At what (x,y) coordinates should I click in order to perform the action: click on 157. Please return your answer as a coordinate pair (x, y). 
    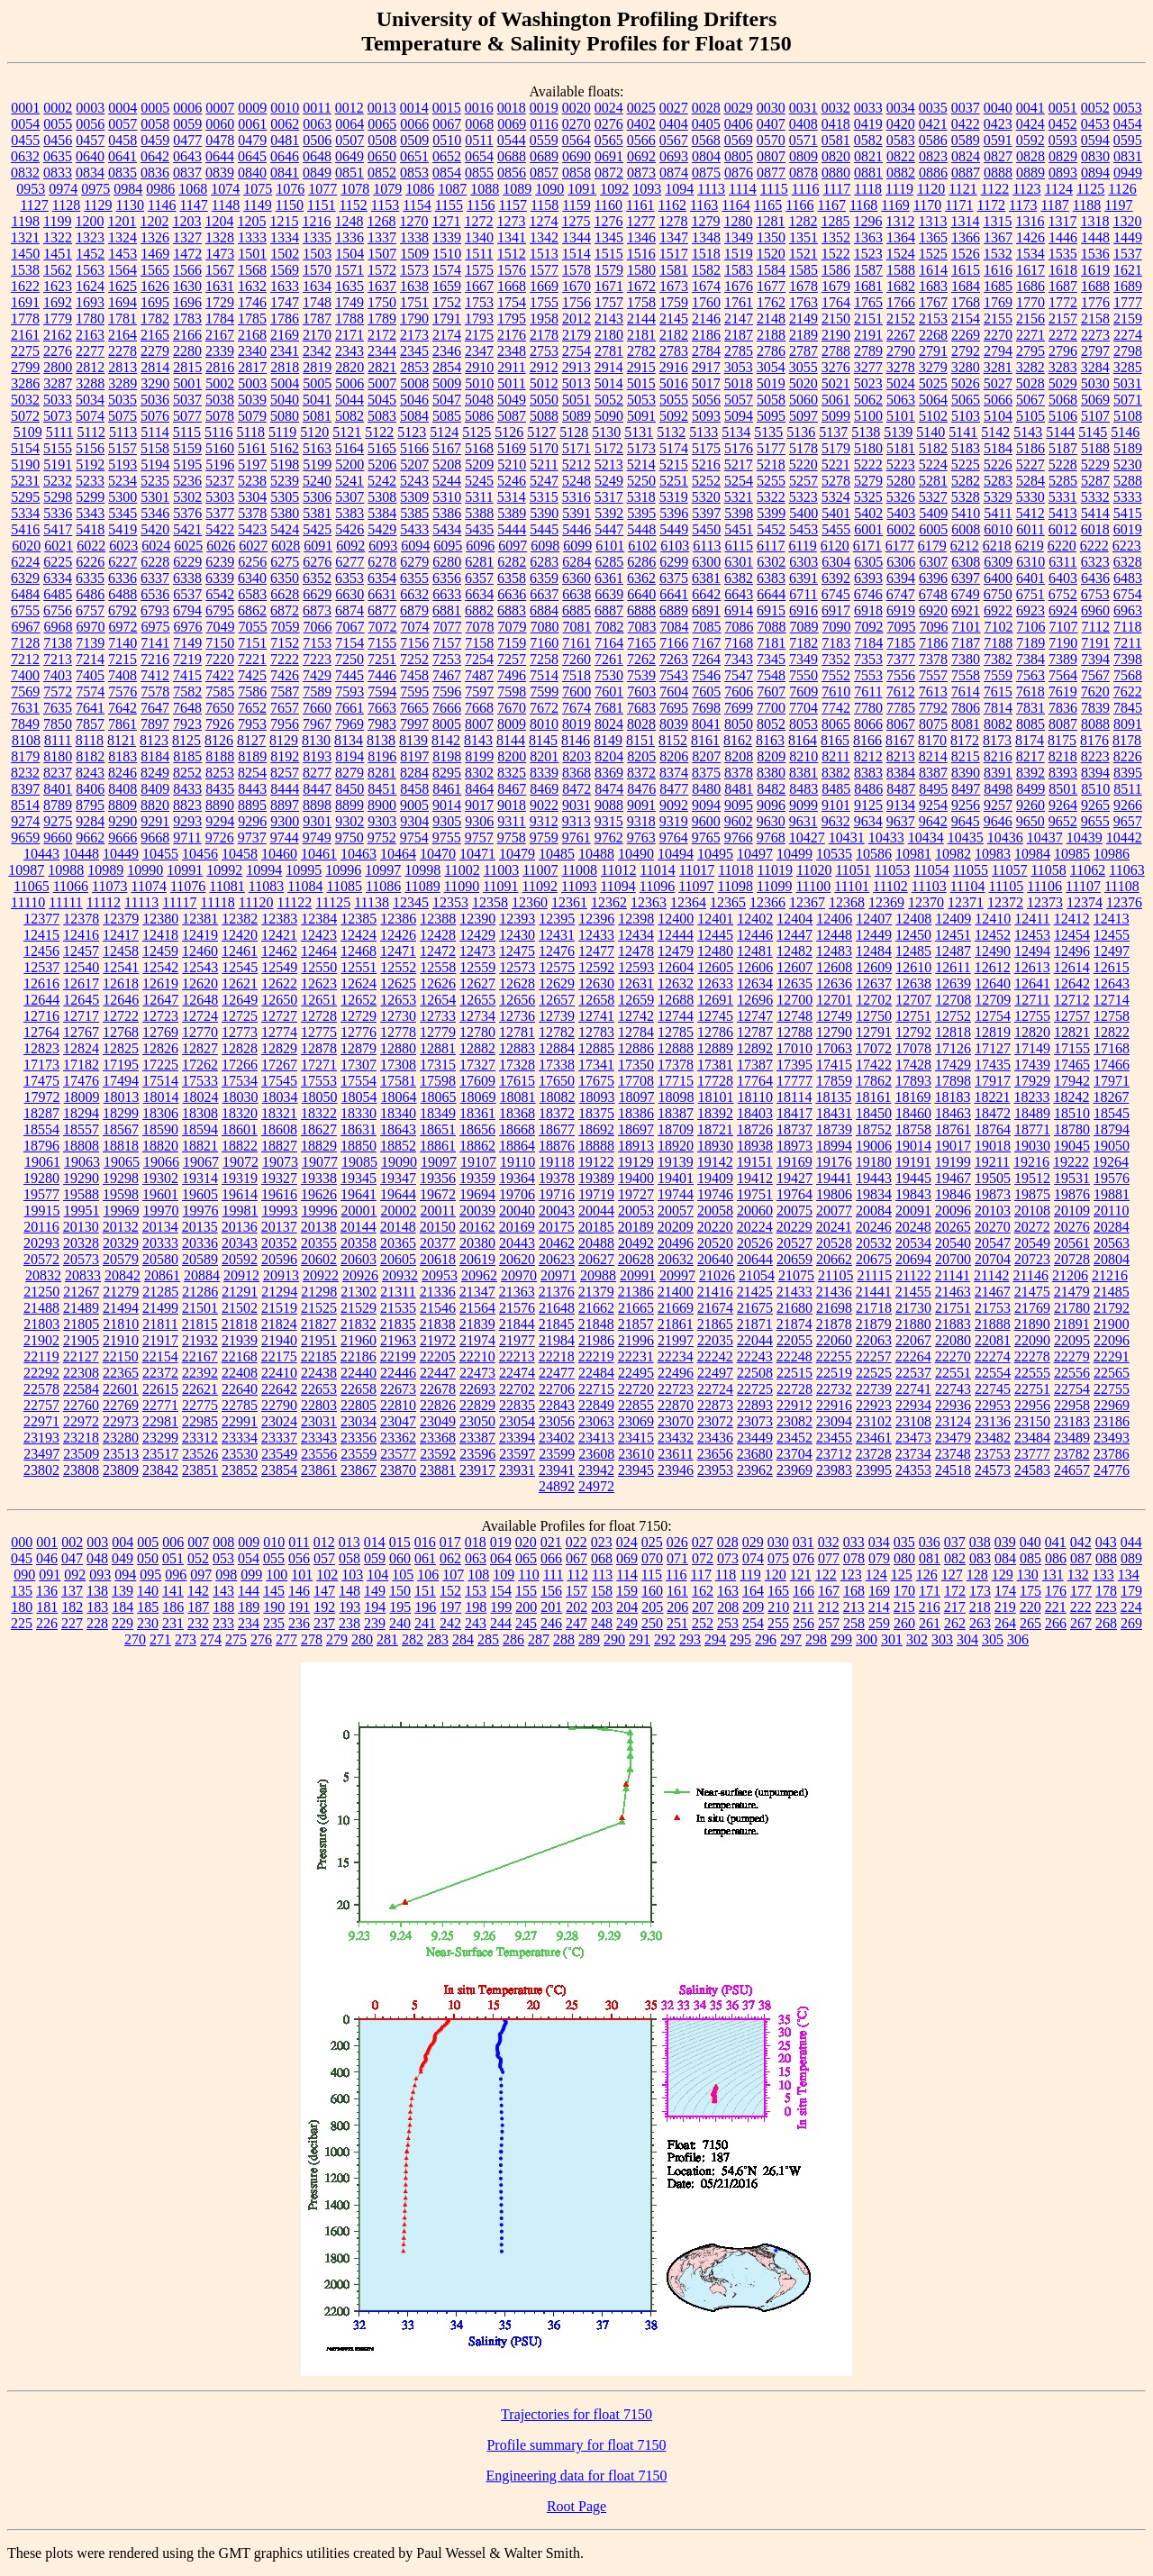
    Looking at the image, I should click on (576, 1590).